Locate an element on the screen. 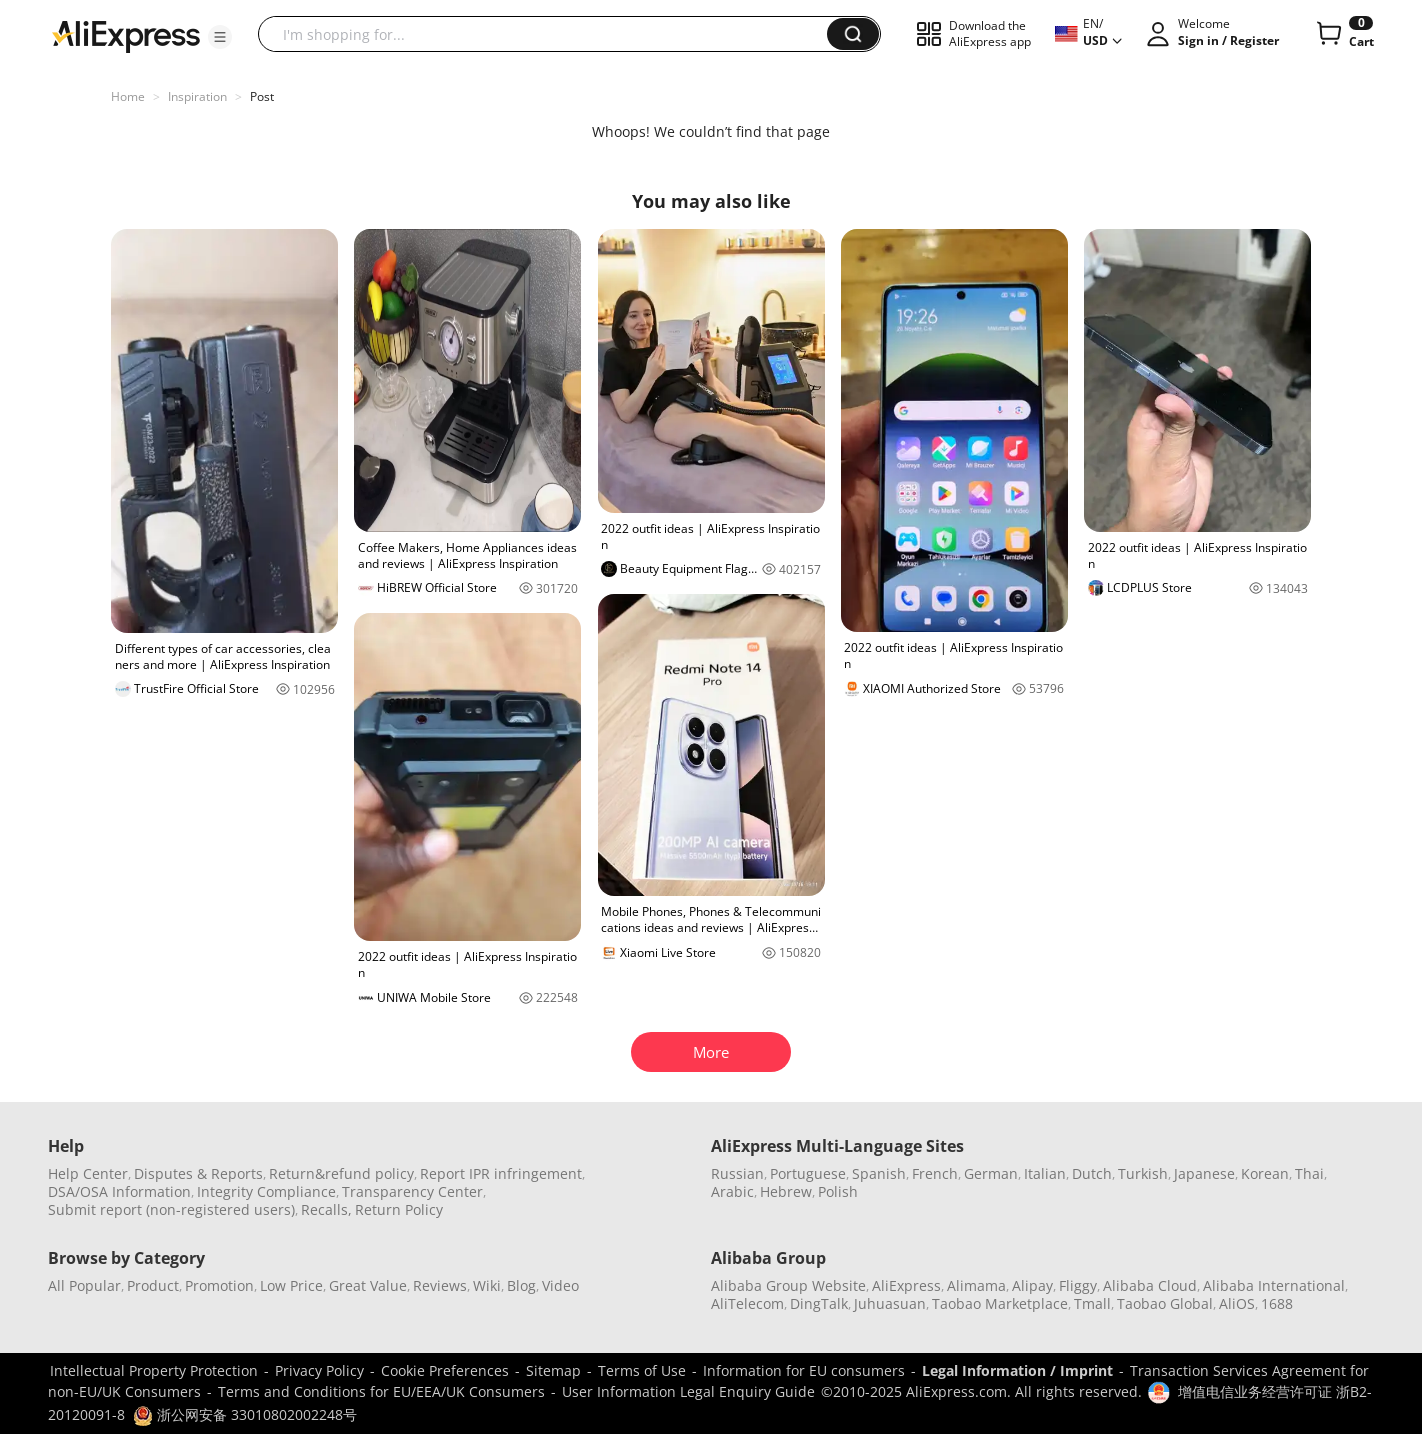  Alibaba International is located at coordinates (1274, 1285).